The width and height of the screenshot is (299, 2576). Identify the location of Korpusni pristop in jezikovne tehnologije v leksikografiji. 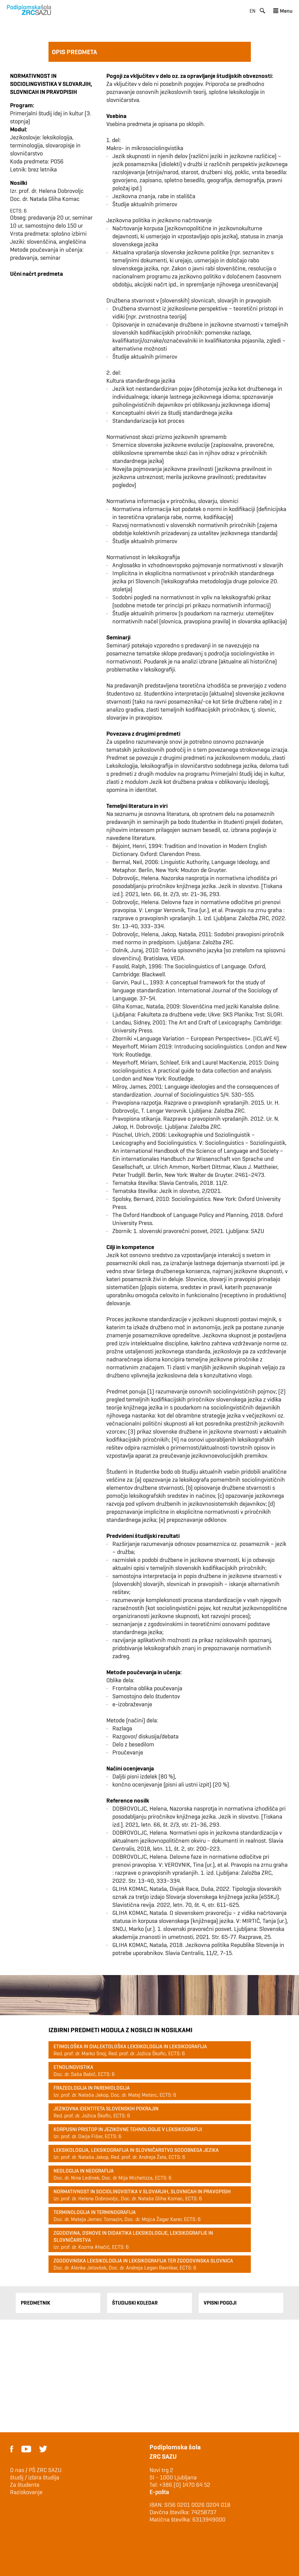
(128, 2129).